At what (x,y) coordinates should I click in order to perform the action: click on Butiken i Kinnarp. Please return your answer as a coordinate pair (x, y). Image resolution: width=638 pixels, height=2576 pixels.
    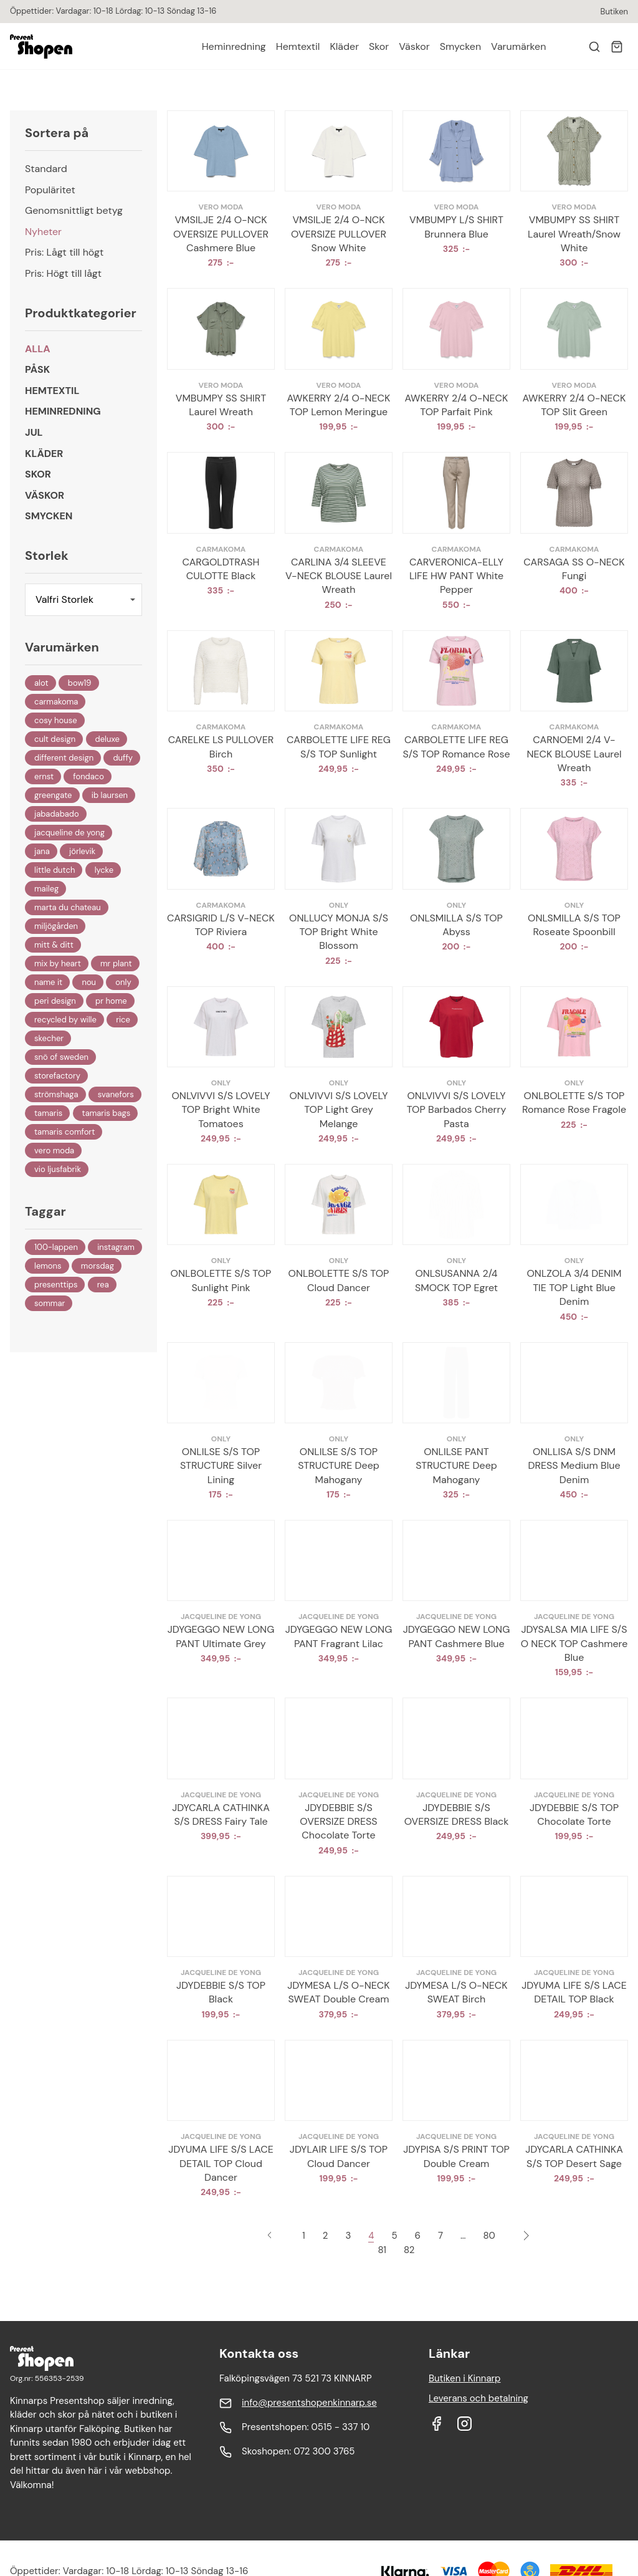
    Looking at the image, I should click on (465, 2378).